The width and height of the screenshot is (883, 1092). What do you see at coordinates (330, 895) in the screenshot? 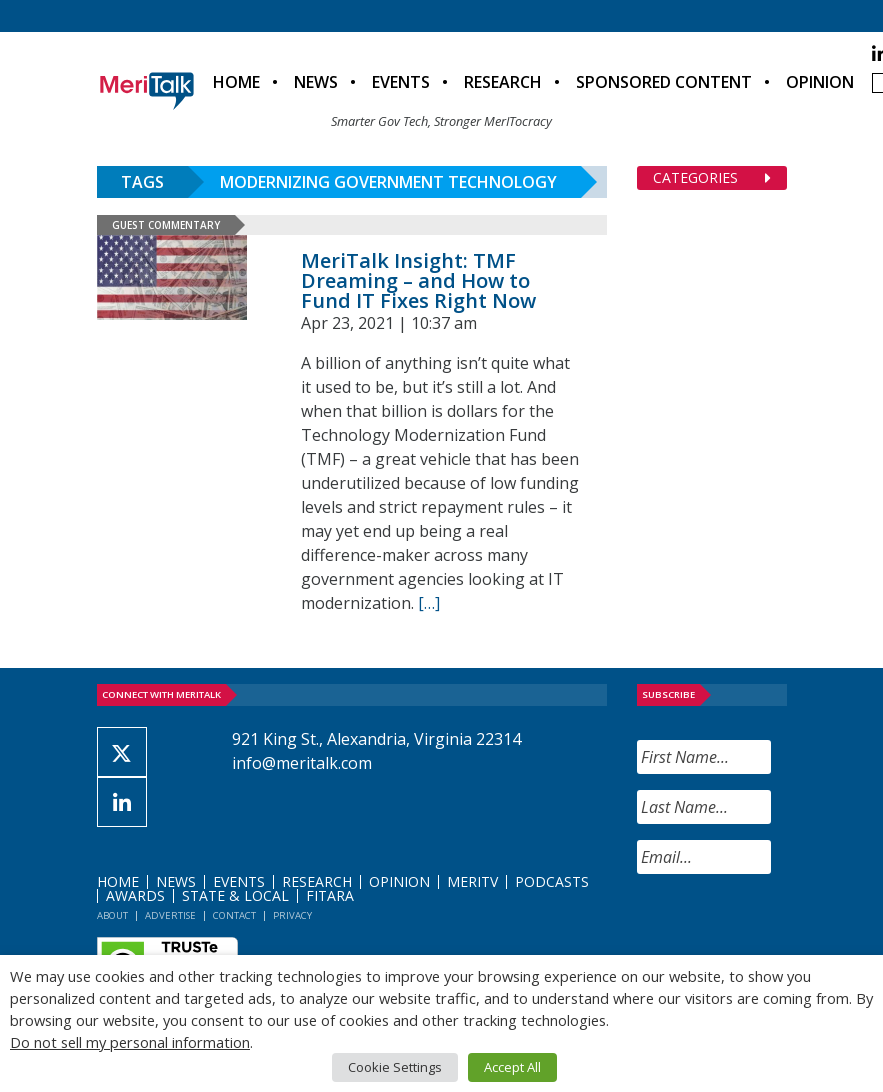
I see `FITARA` at bounding box center [330, 895].